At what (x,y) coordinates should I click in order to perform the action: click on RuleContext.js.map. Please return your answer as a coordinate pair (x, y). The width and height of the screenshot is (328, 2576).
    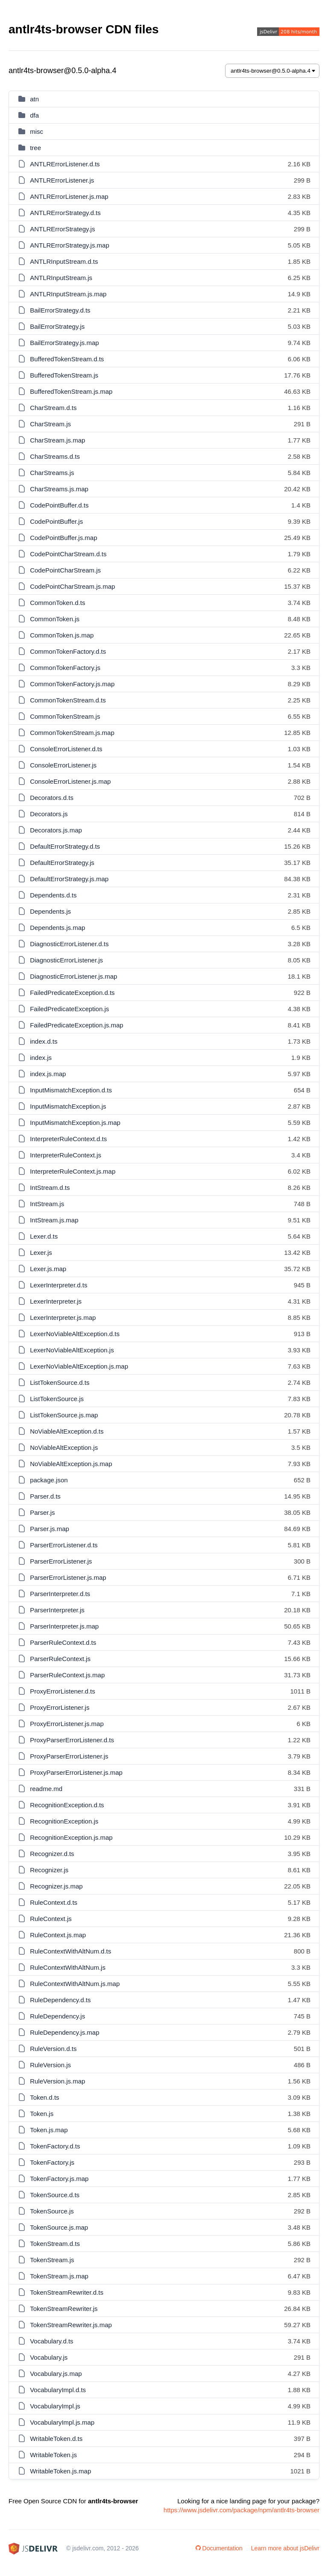
    Looking at the image, I should click on (58, 1935).